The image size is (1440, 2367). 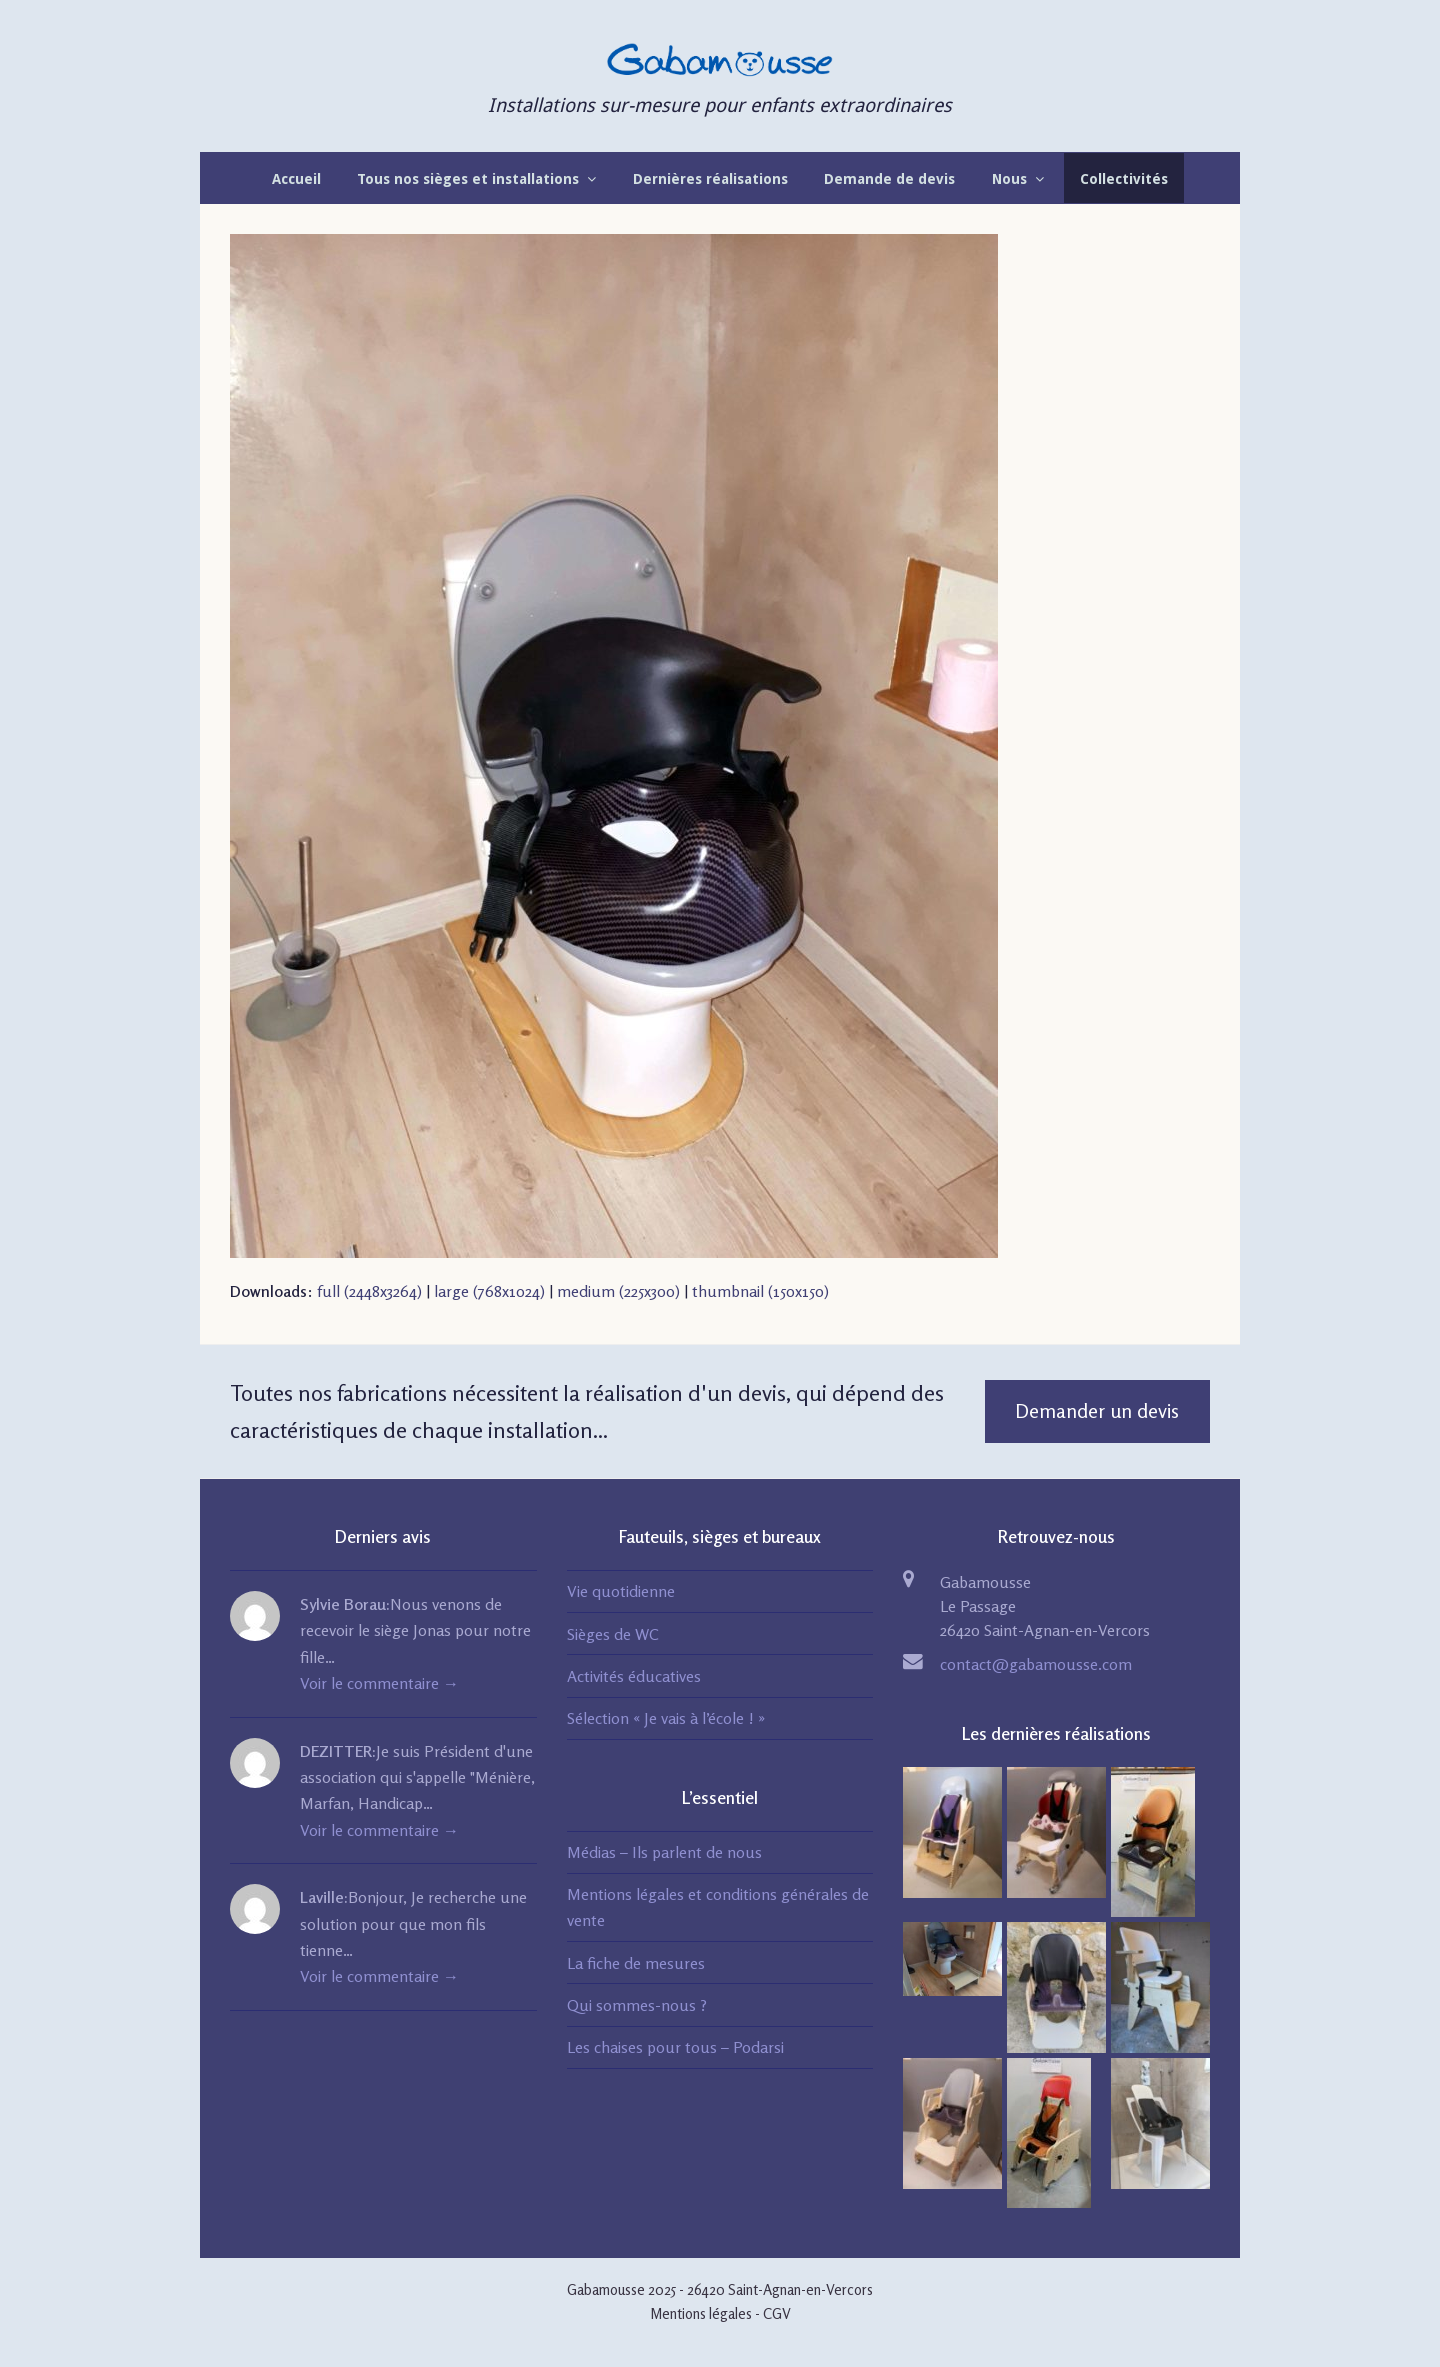 I want to click on Demander un devis, so click(x=1097, y=1411).